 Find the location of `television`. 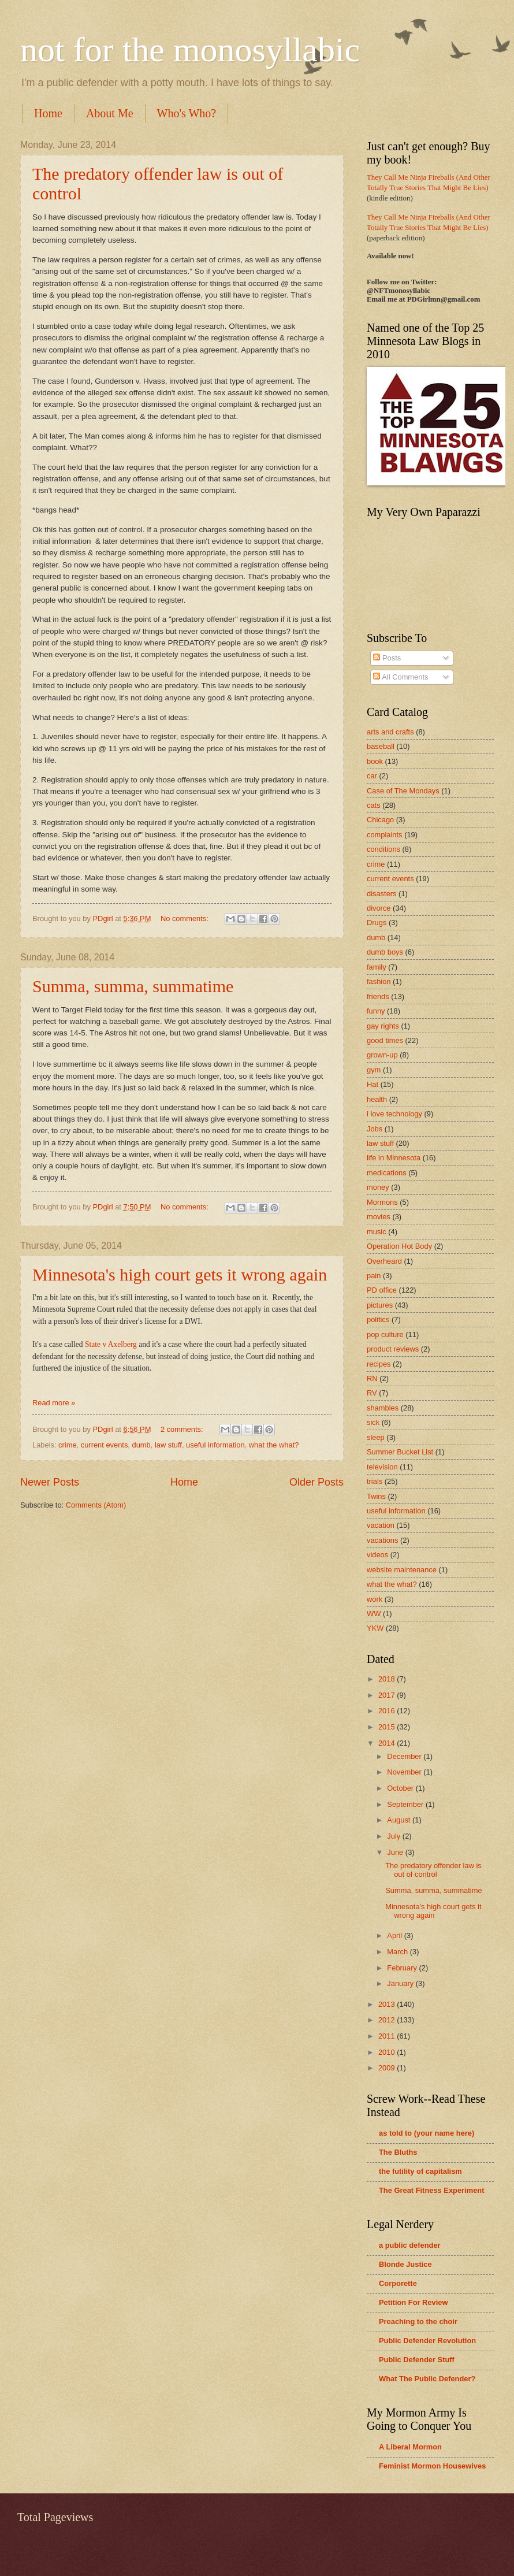

television is located at coordinates (382, 1467).